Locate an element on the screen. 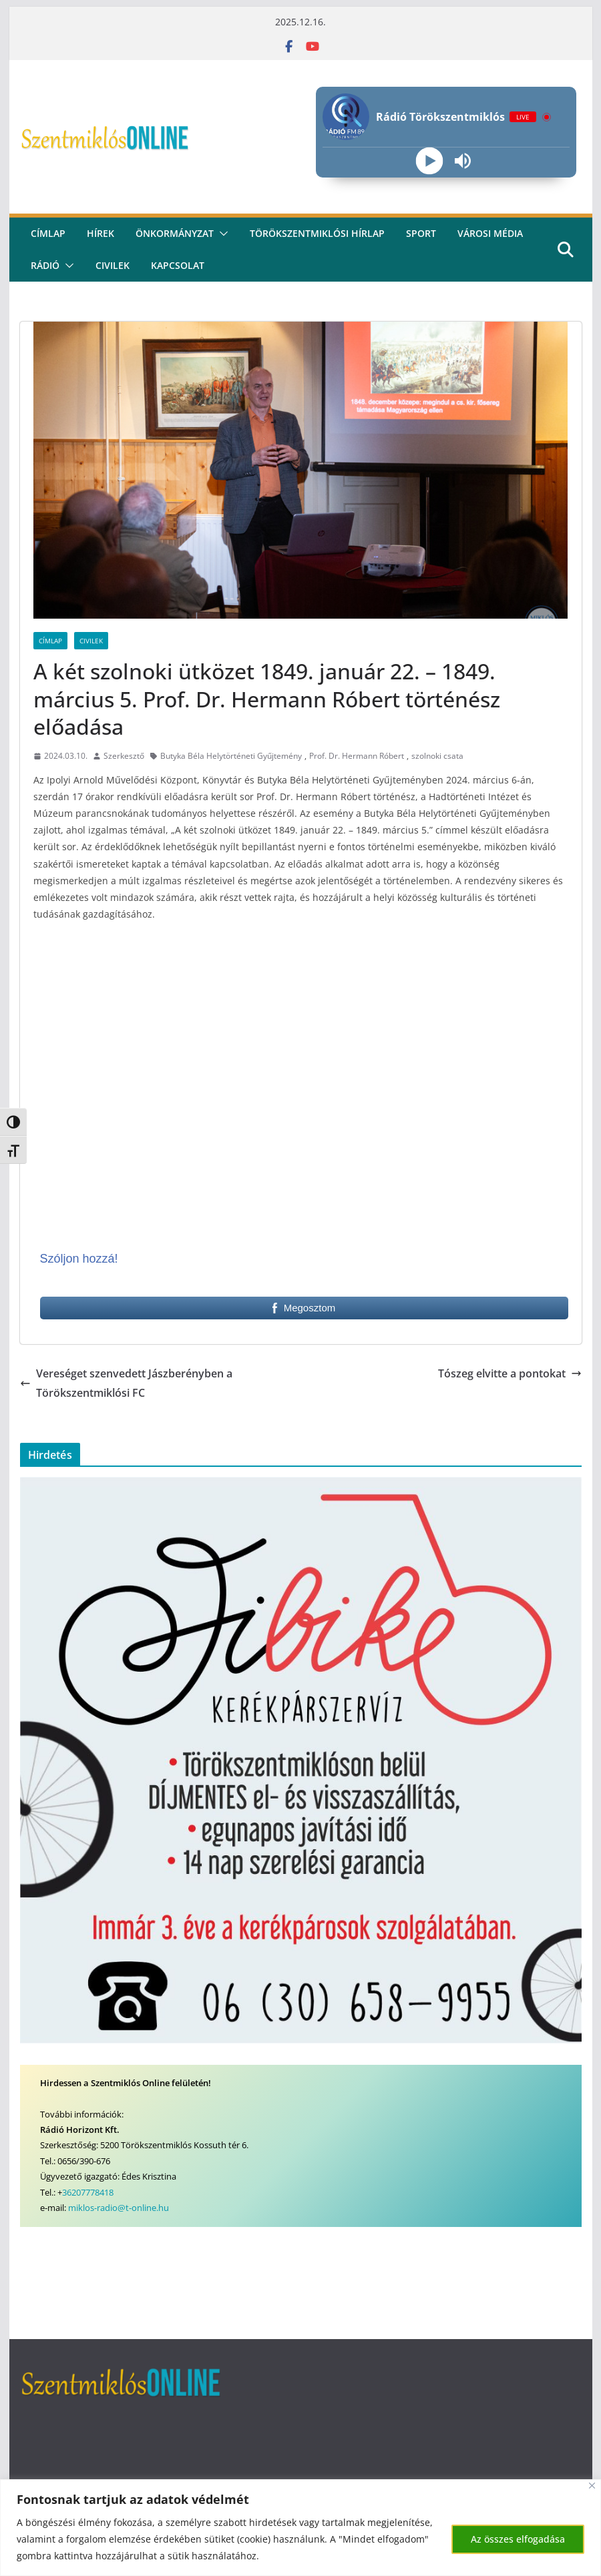  CÍMLAP is located at coordinates (48, 233).